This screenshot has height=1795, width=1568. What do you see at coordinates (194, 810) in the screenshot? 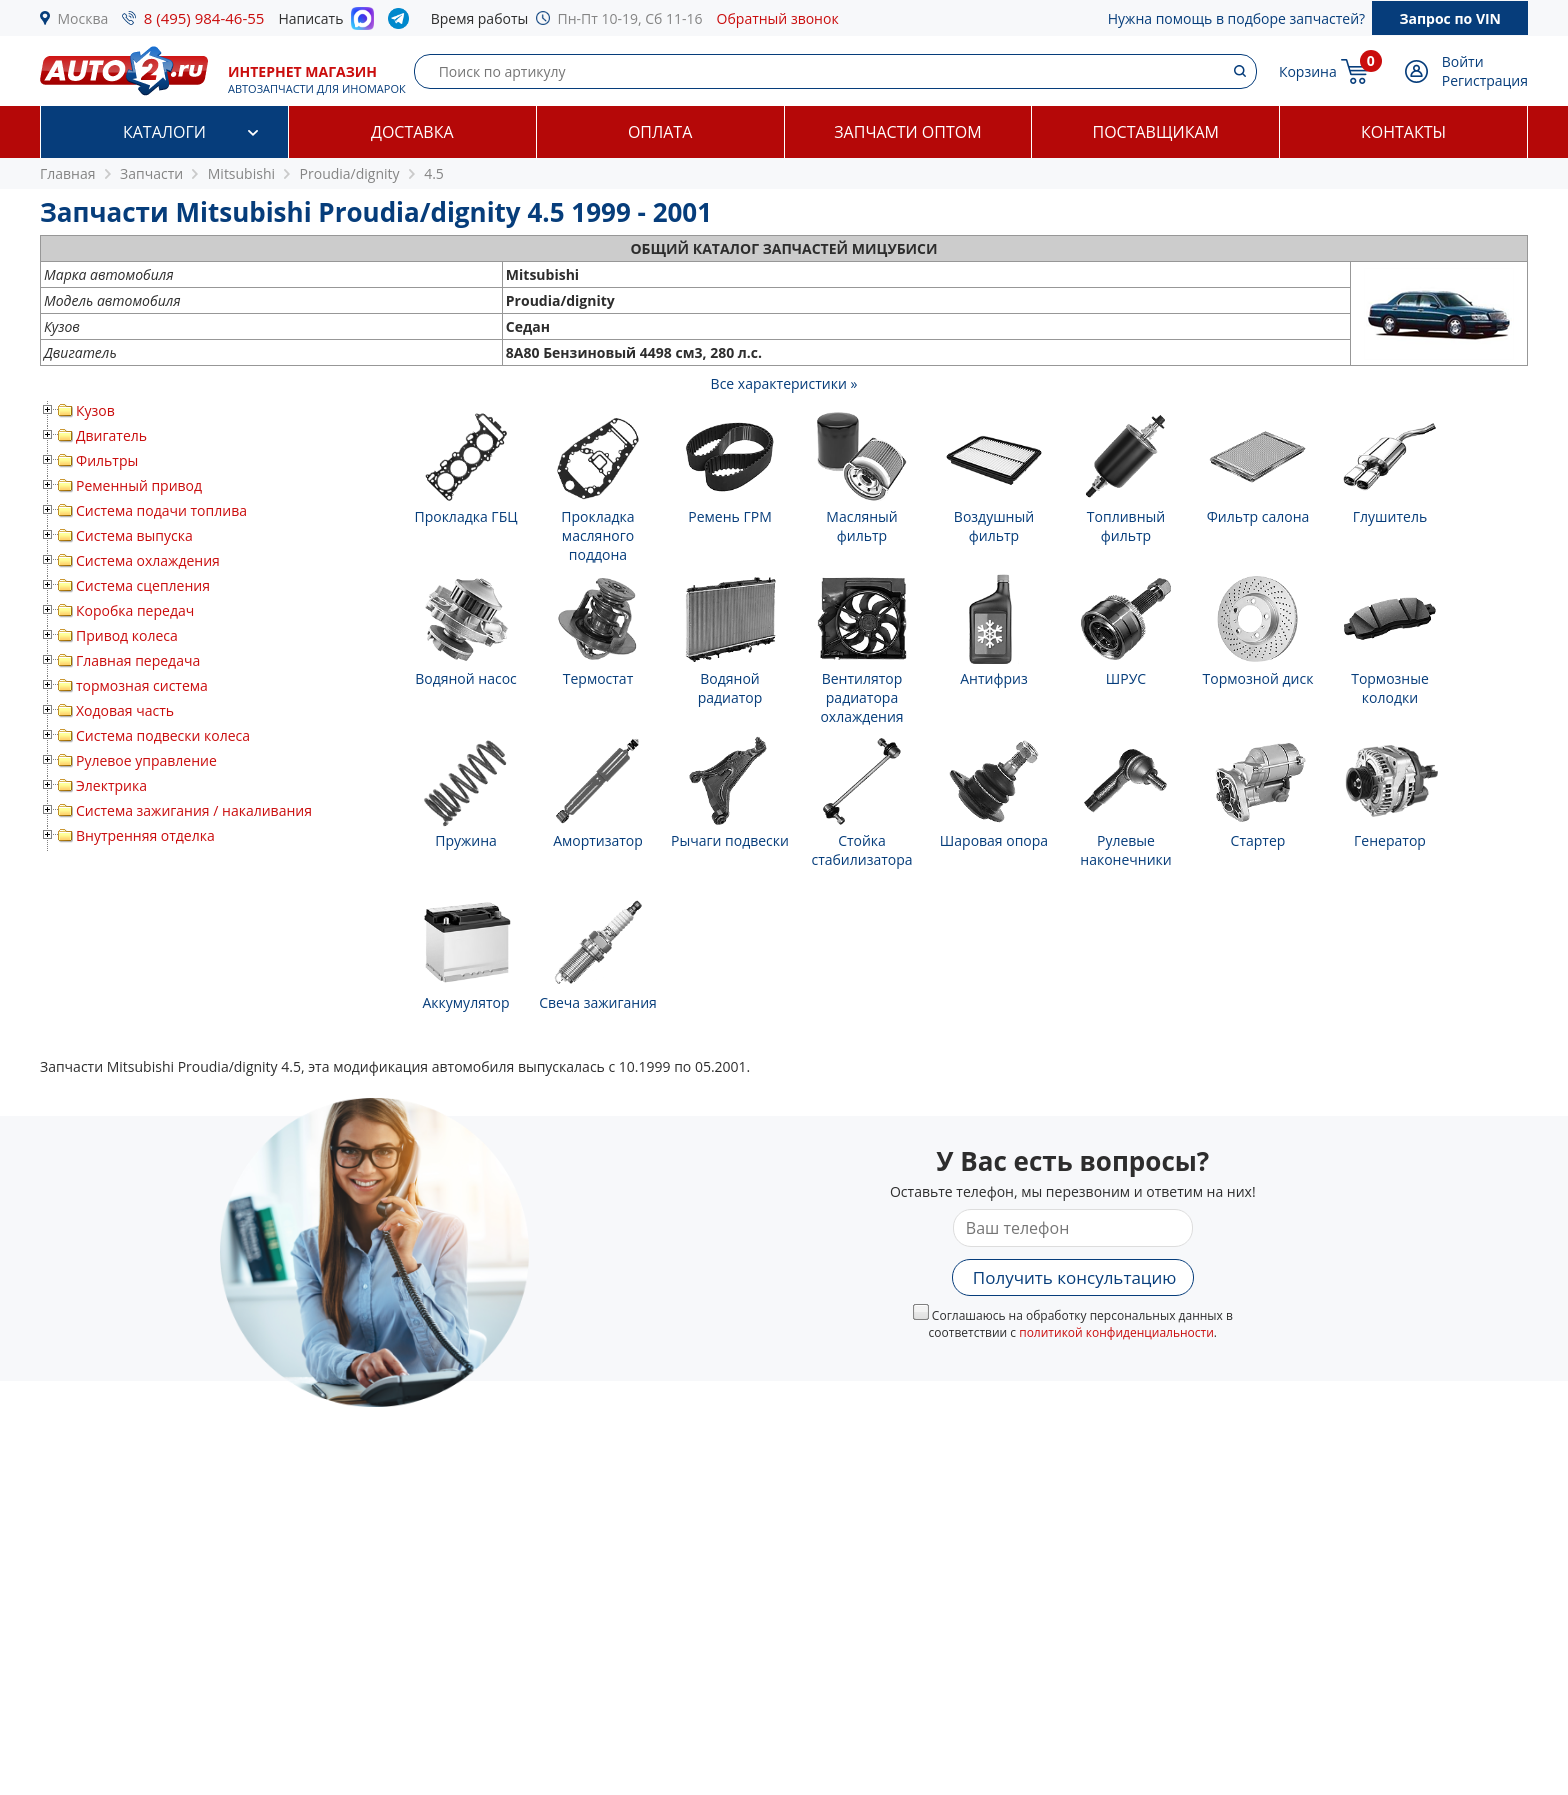
I see `Система зажигания / накаливания` at bounding box center [194, 810].